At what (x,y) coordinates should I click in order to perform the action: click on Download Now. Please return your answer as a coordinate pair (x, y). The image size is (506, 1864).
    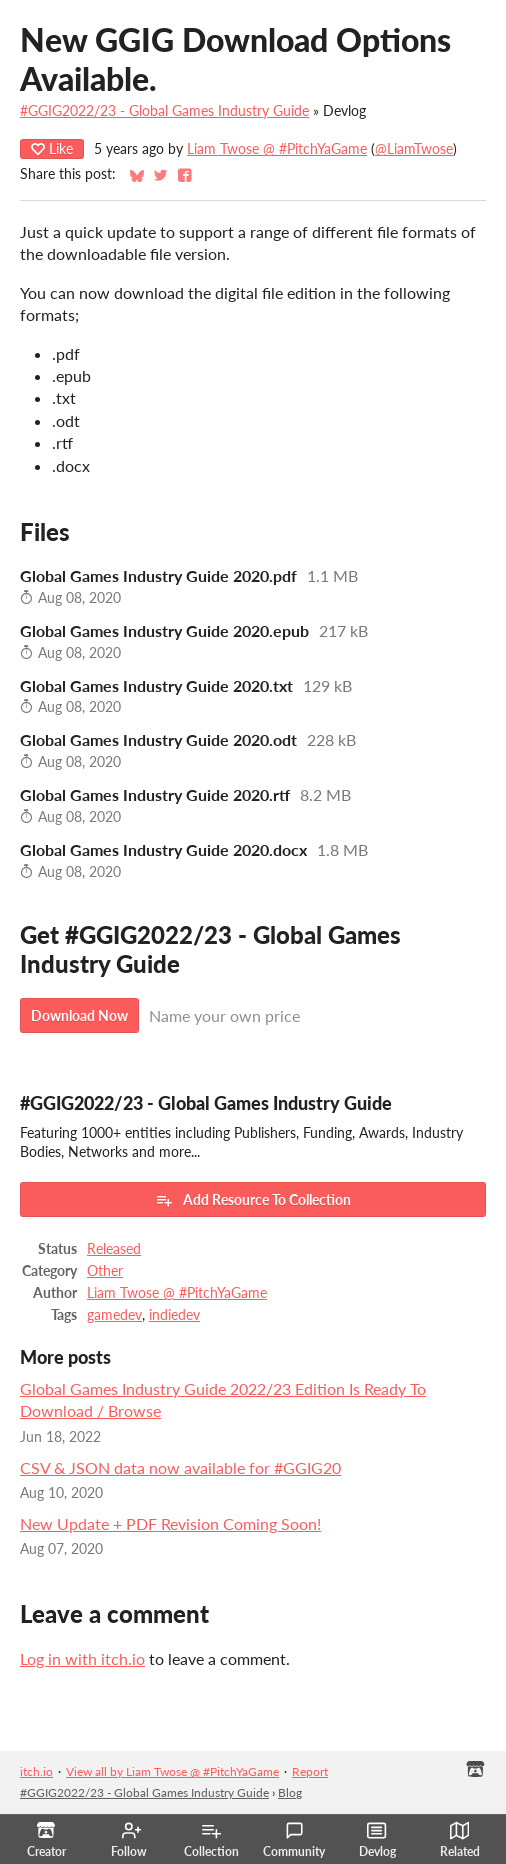
    Looking at the image, I should click on (79, 1015).